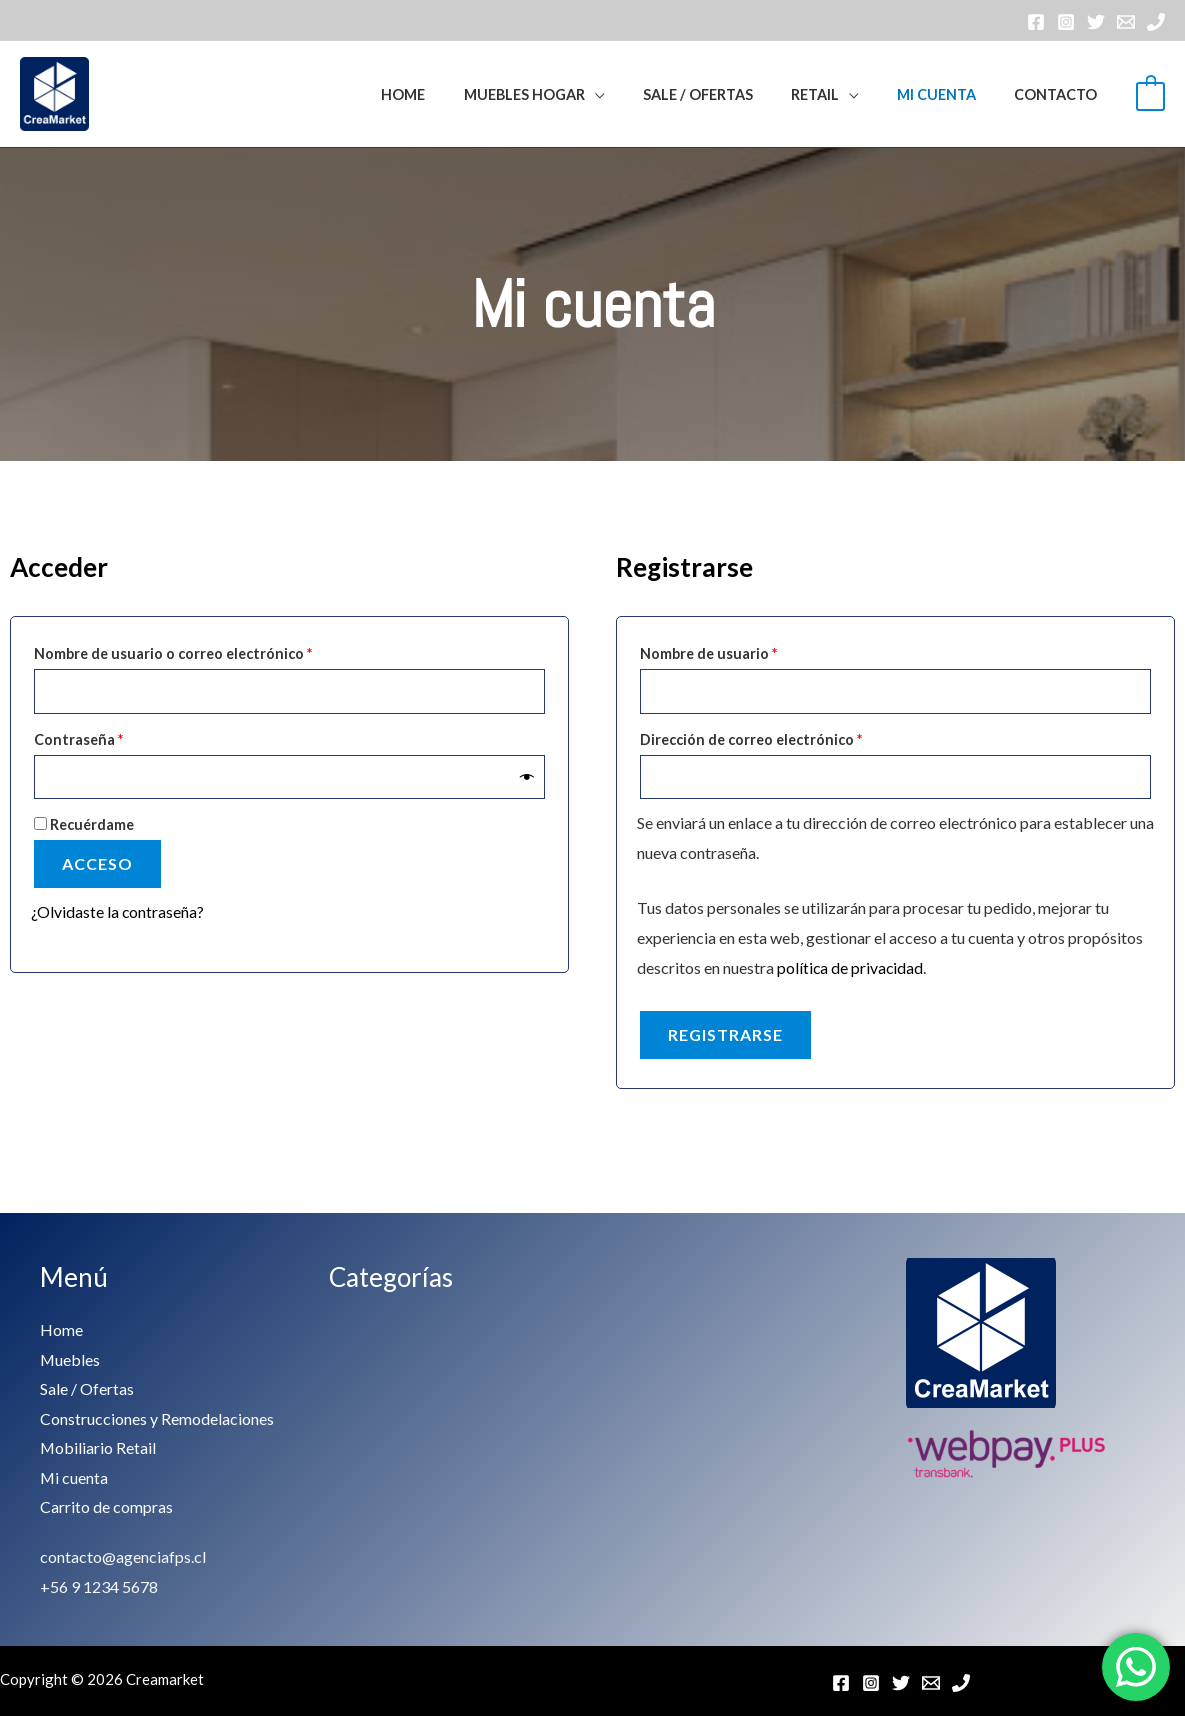 This screenshot has width=1185, height=1716. I want to click on Nombre de usuario, so click(747, 651).